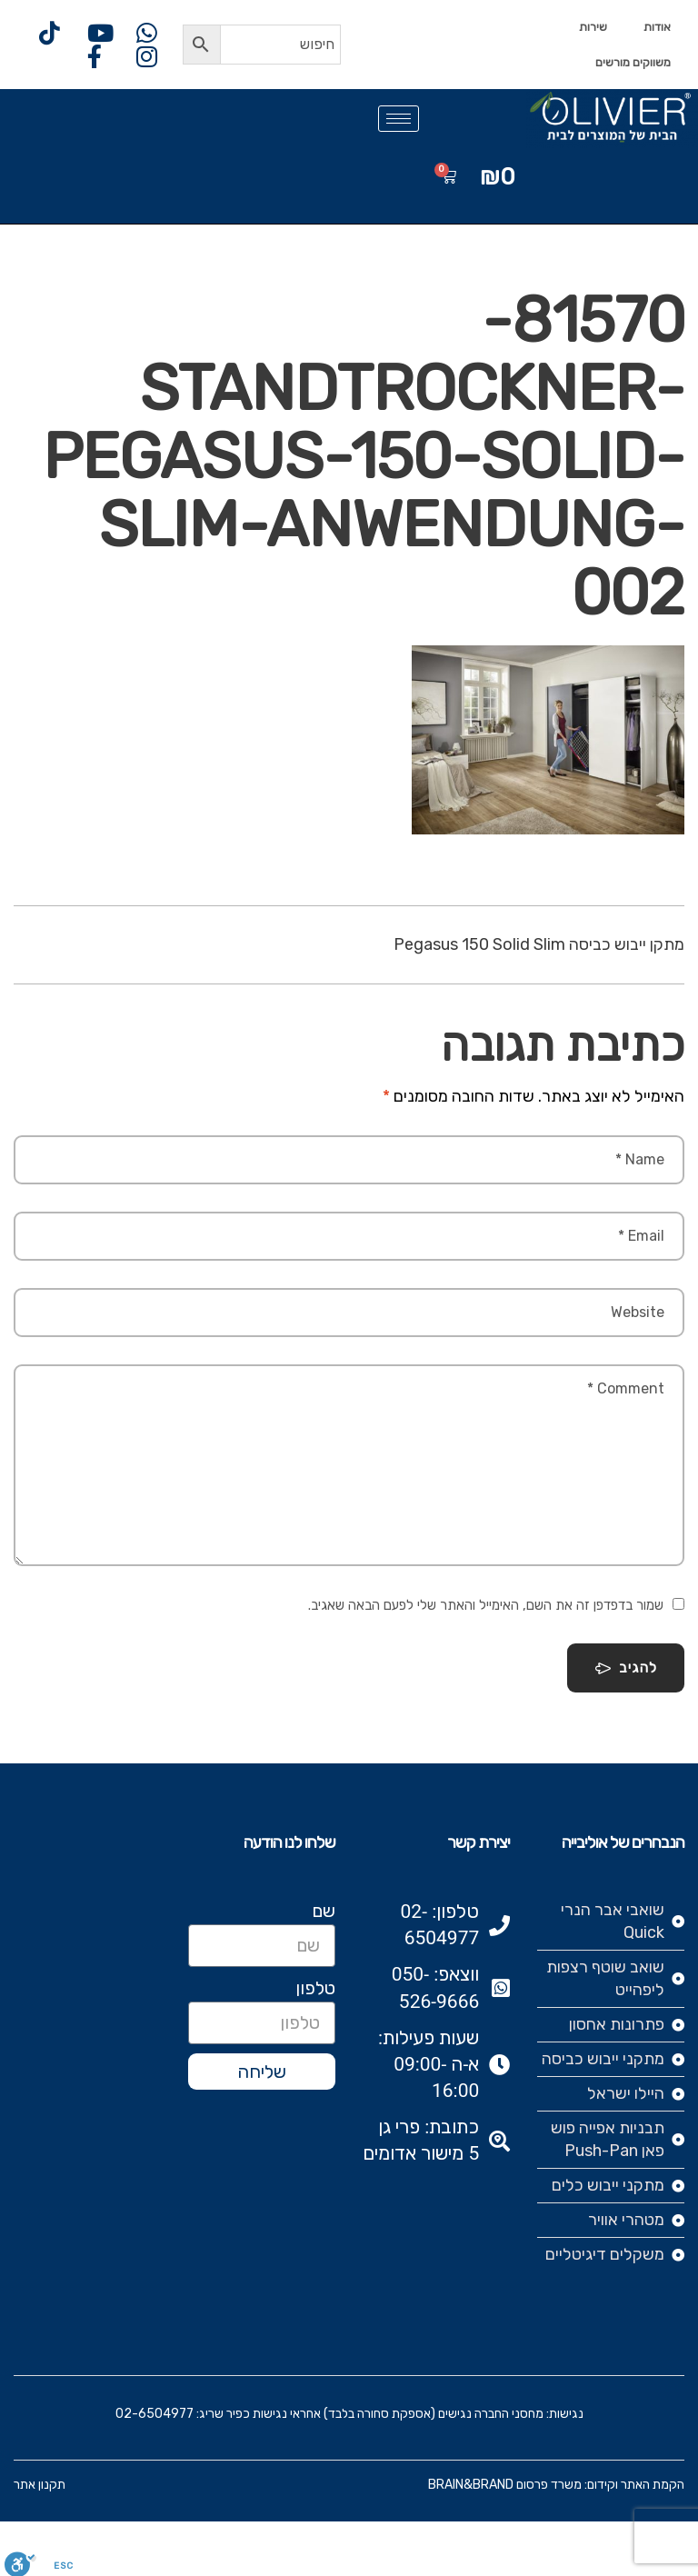 The width and height of the screenshot is (698, 2576). What do you see at coordinates (657, 27) in the screenshot?
I see `אודות` at bounding box center [657, 27].